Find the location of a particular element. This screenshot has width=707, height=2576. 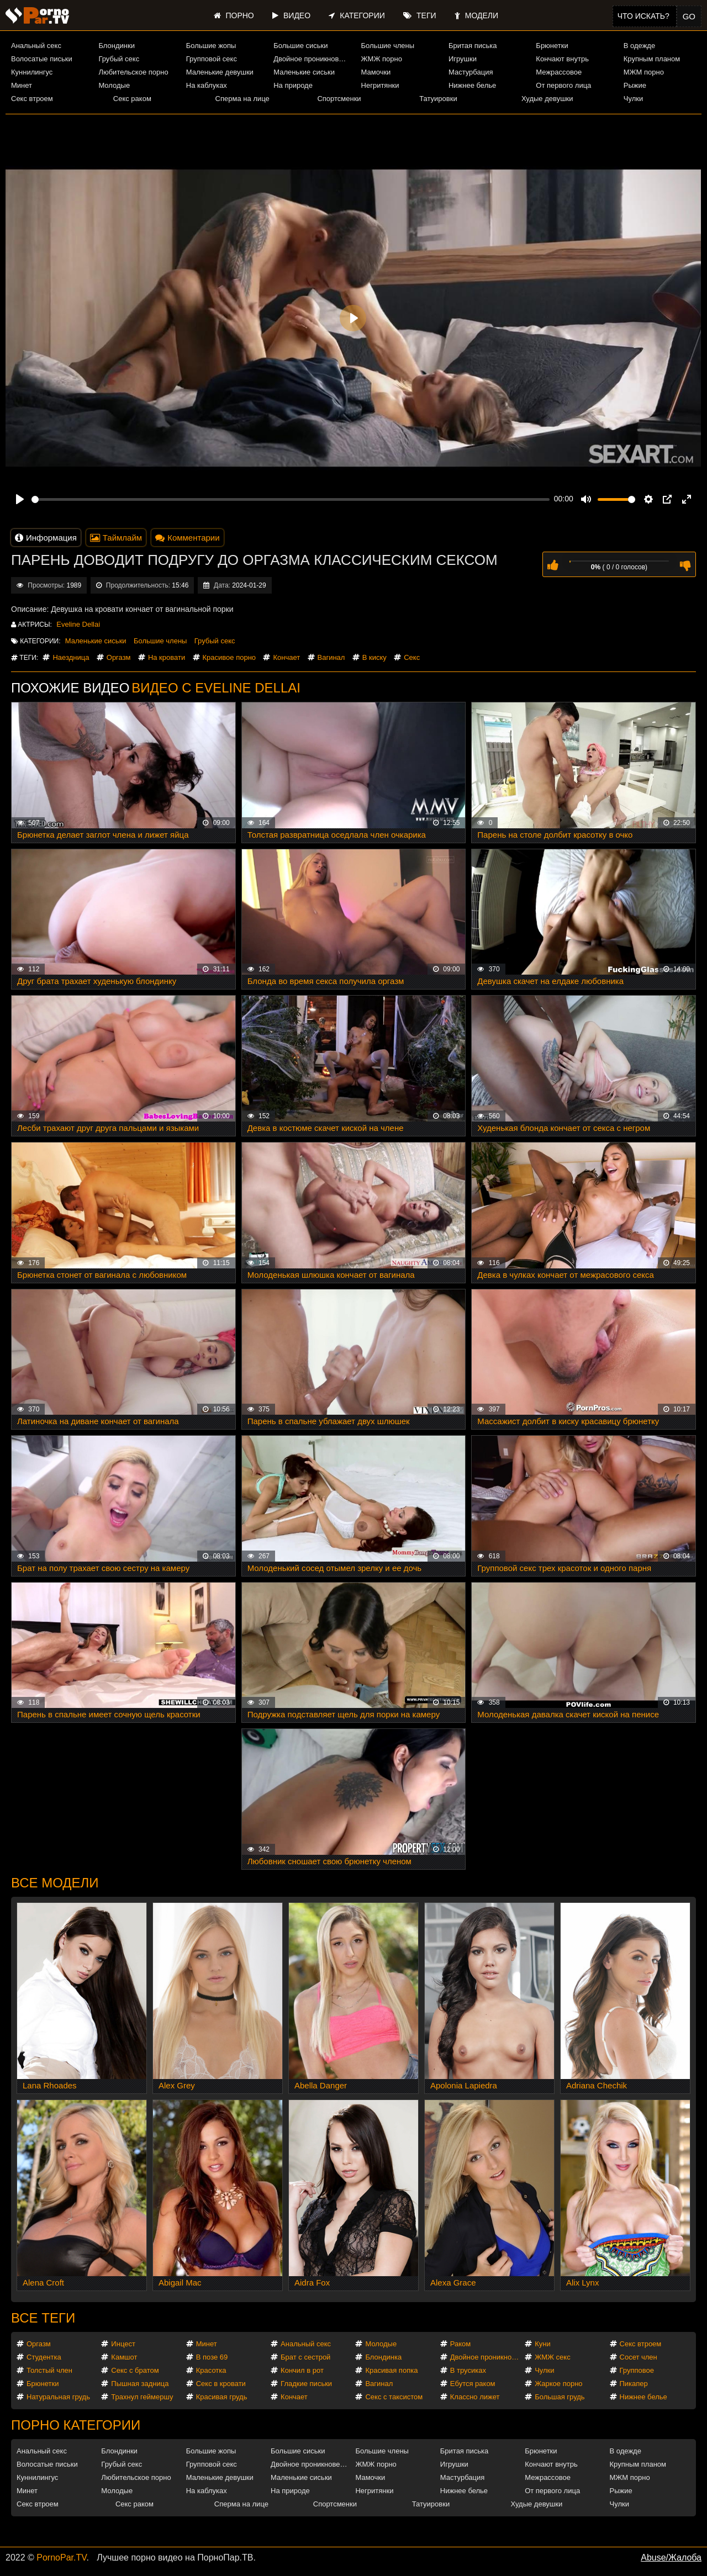

Гладкие письки is located at coordinates (306, 2383).